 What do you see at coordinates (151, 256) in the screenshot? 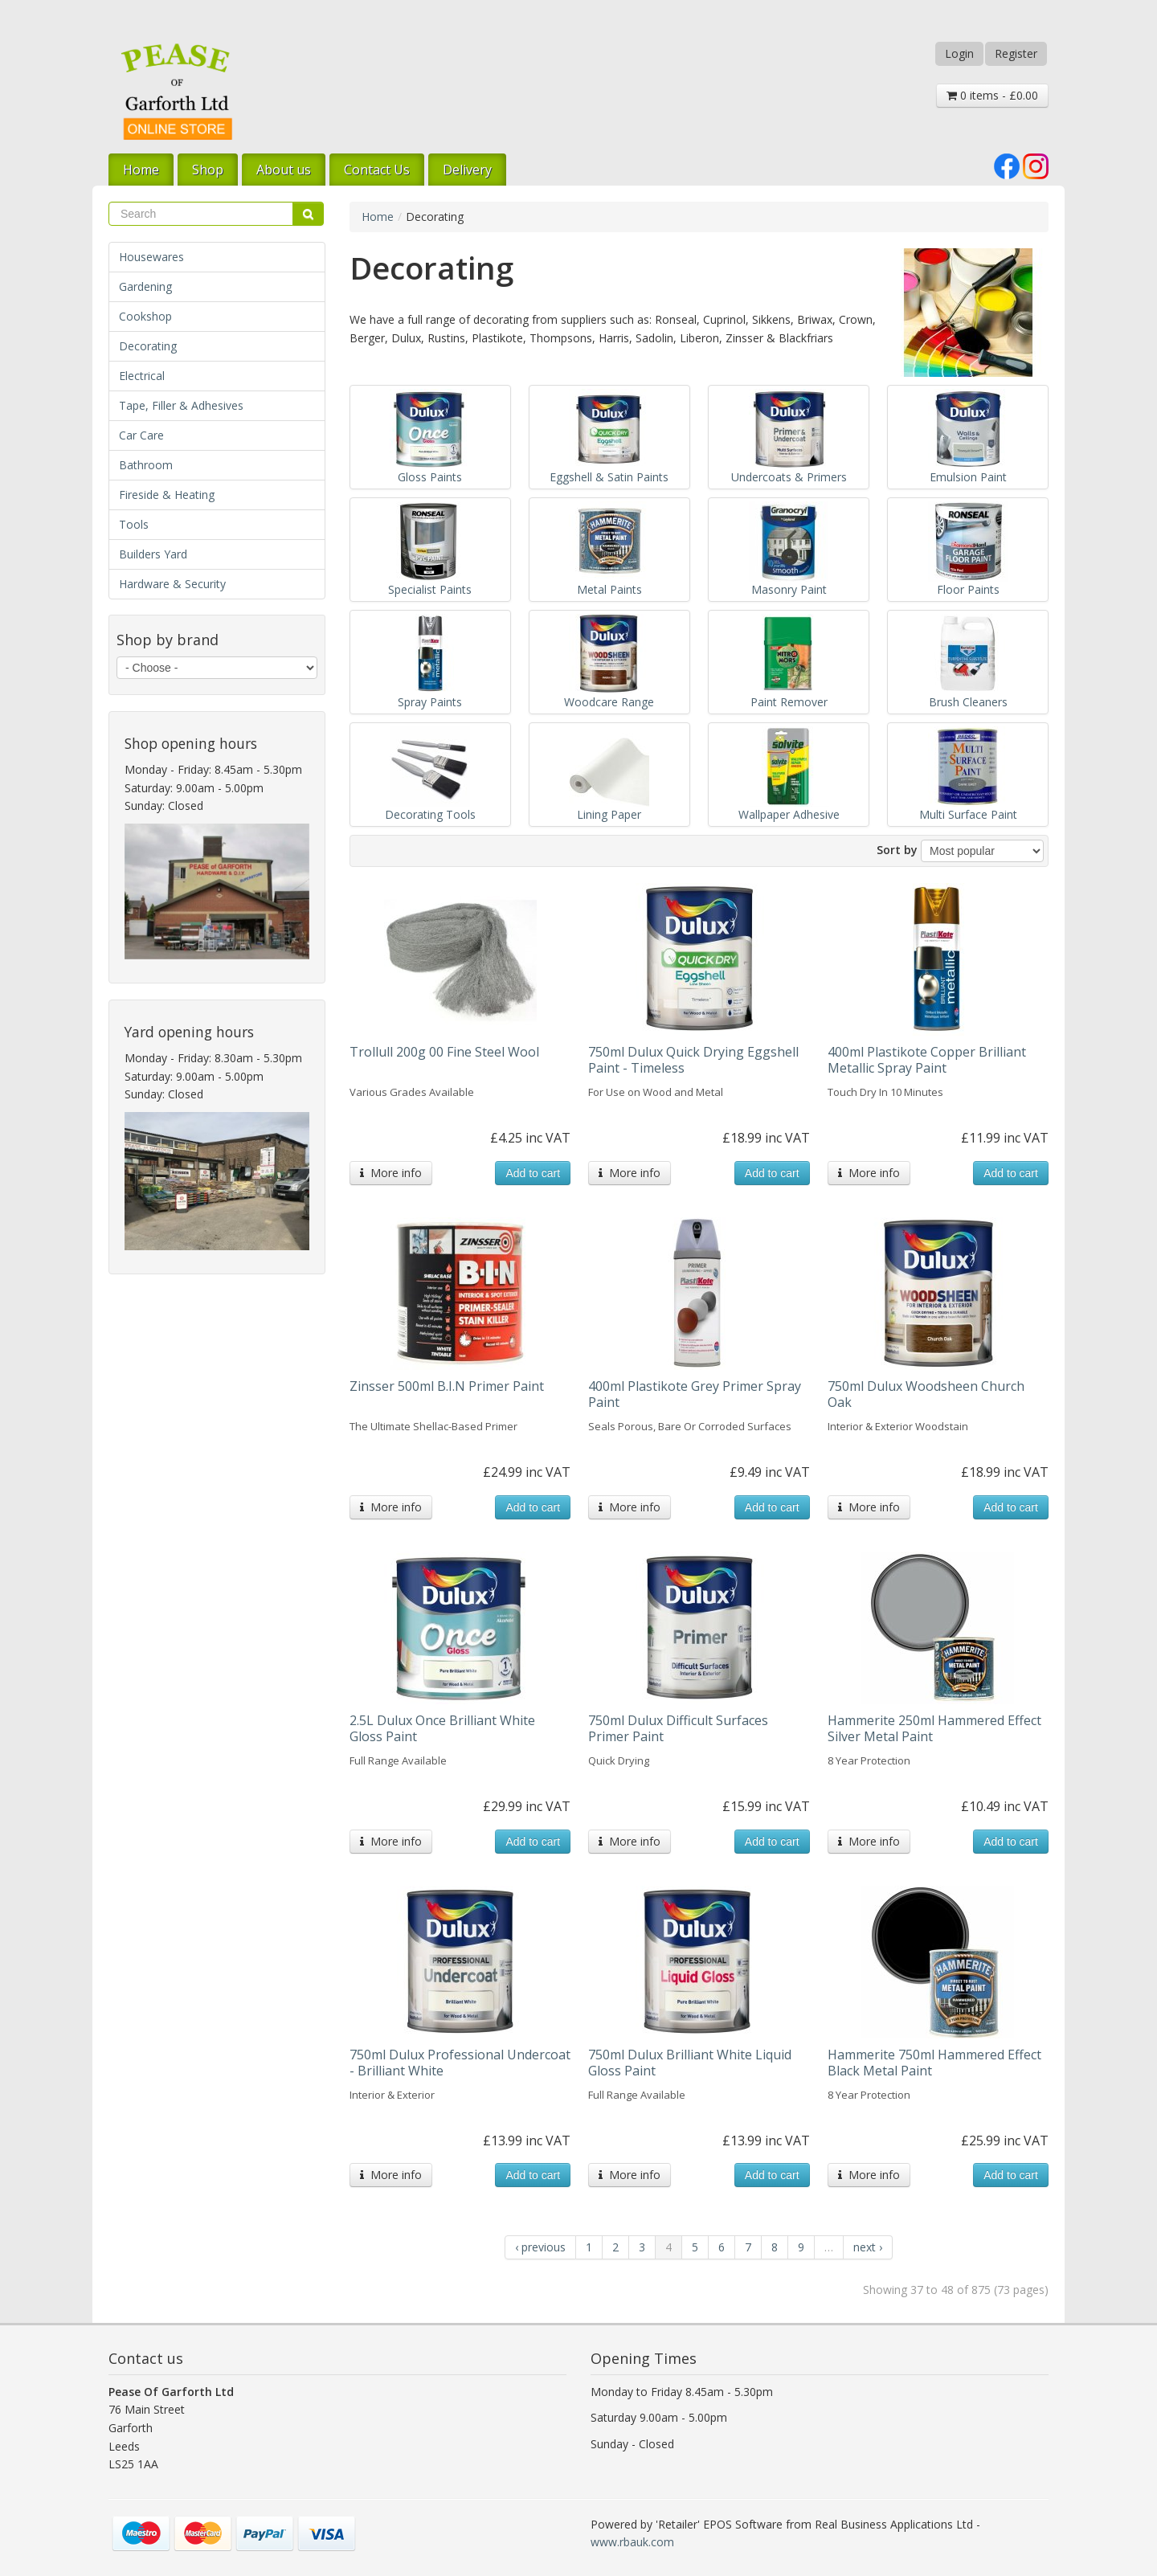
I see `Housewares` at bounding box center [151, 256].